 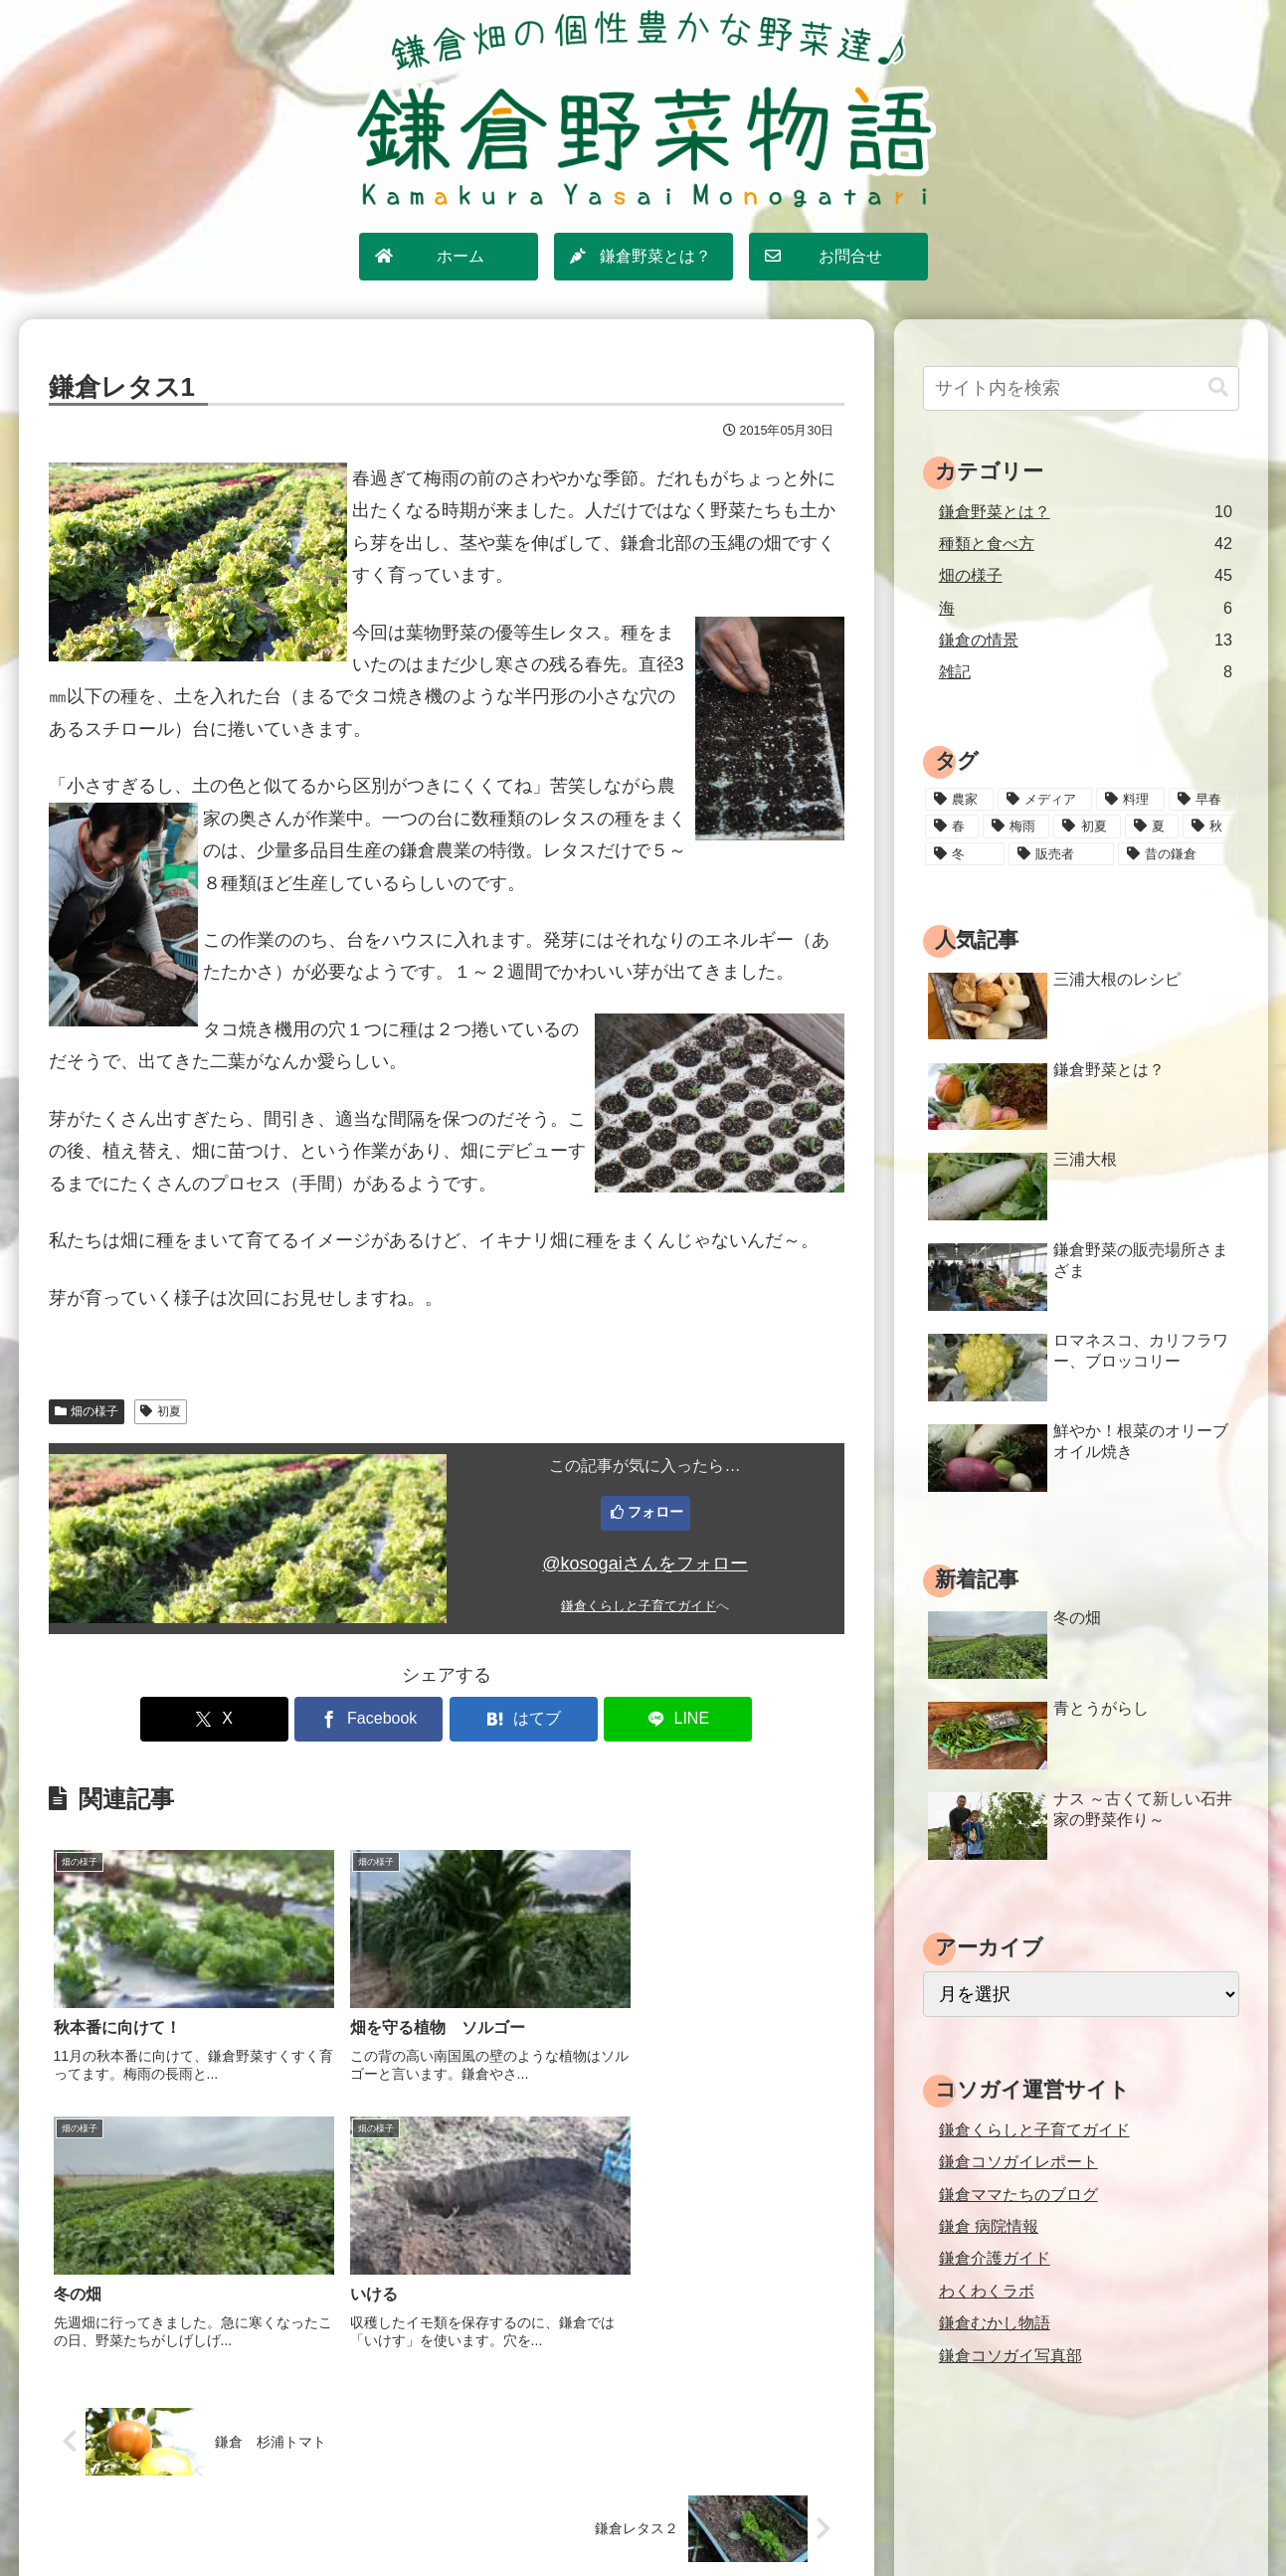 What do you see at coordinates (1086, 826) in the screenshot?
I see `[初夏 (20個の項目)]` at bounding box center [1086, 826].